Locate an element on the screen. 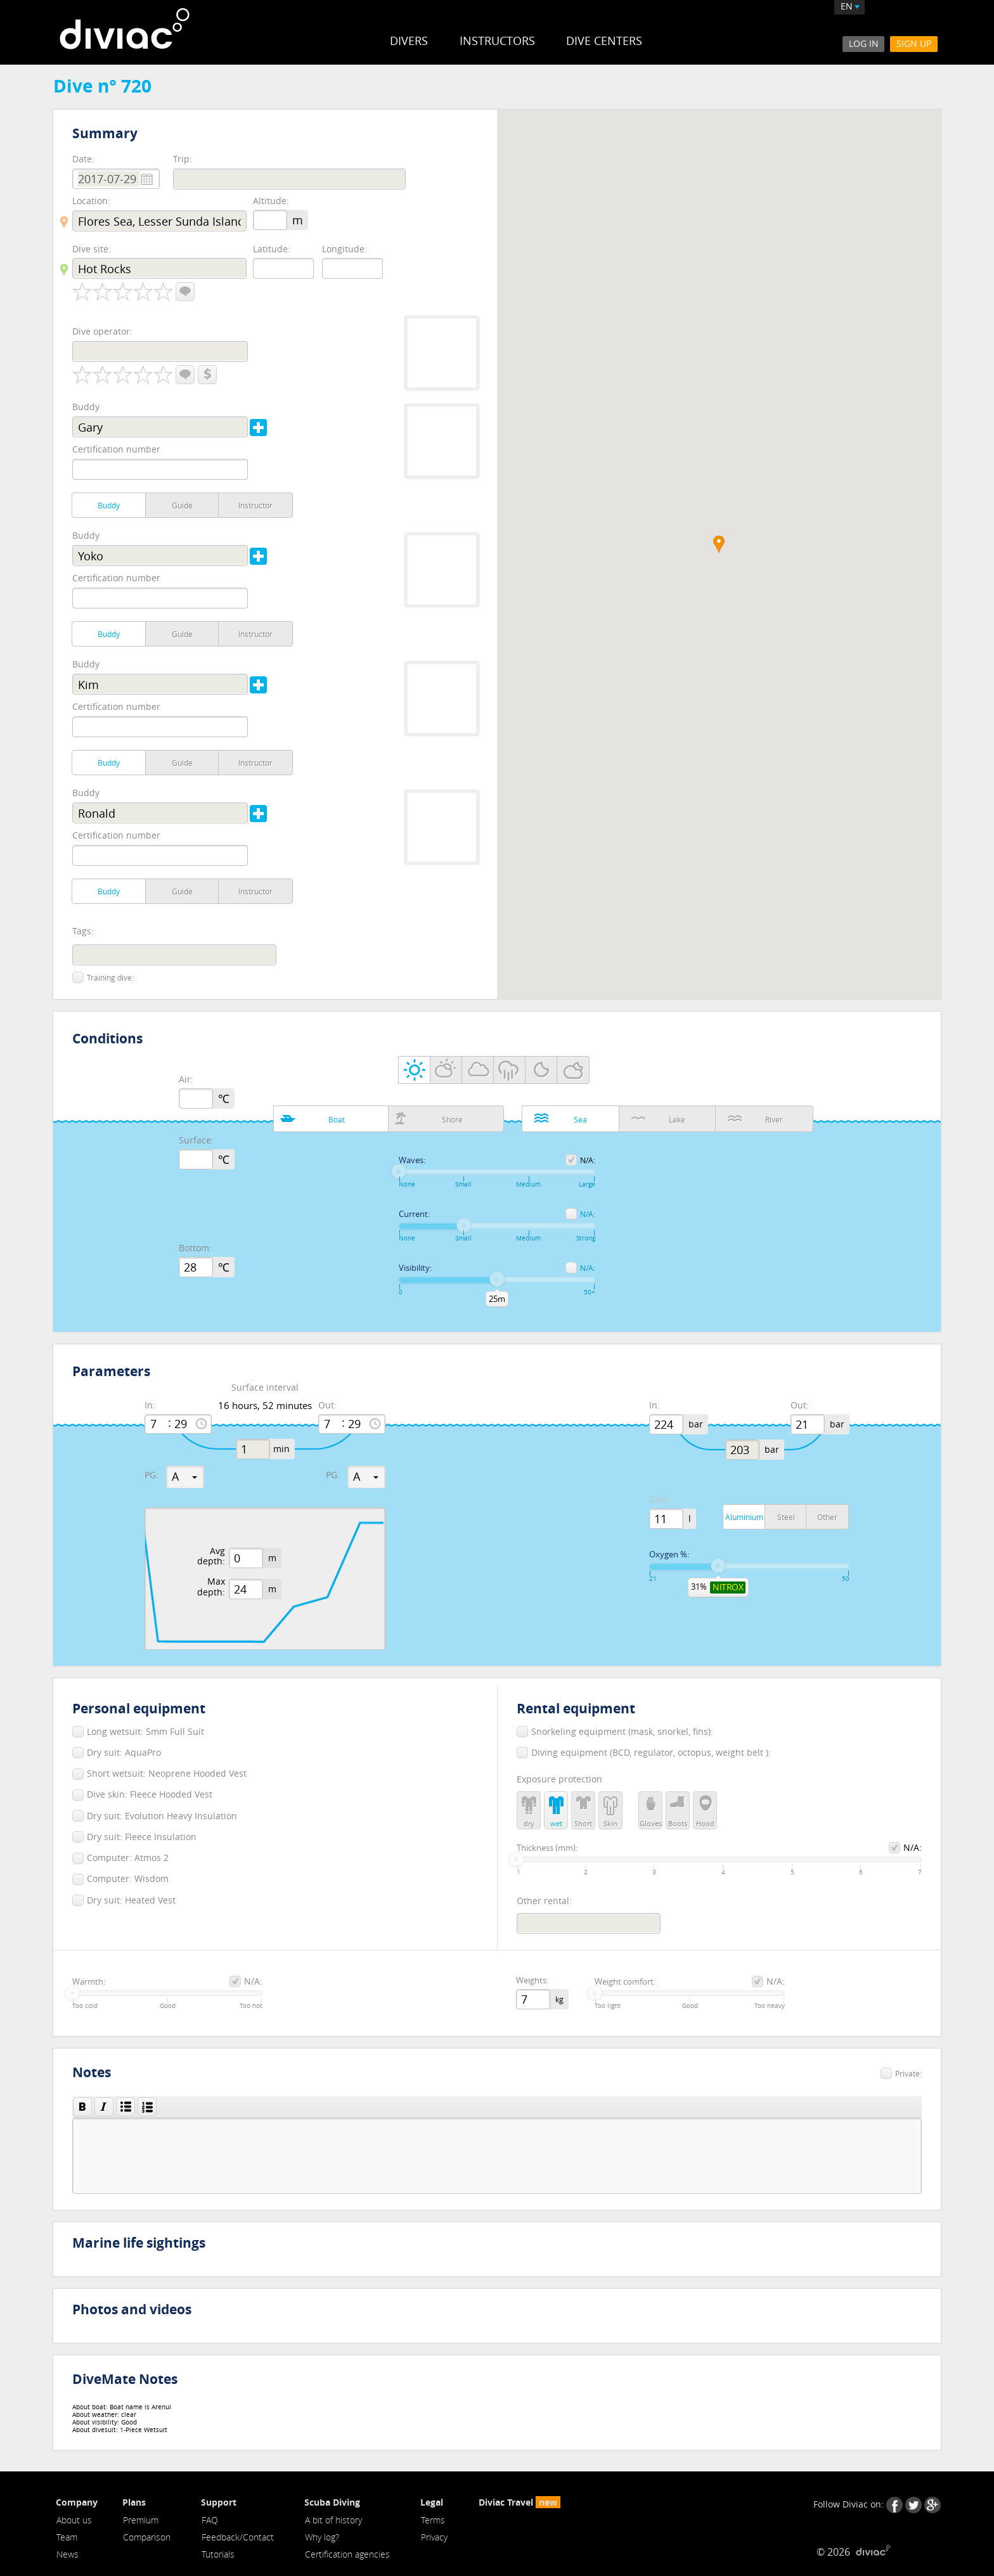 Image resolution: width=994 pixels, height=2576 pixels. Tutorials is located at coordinates (218, 2554).